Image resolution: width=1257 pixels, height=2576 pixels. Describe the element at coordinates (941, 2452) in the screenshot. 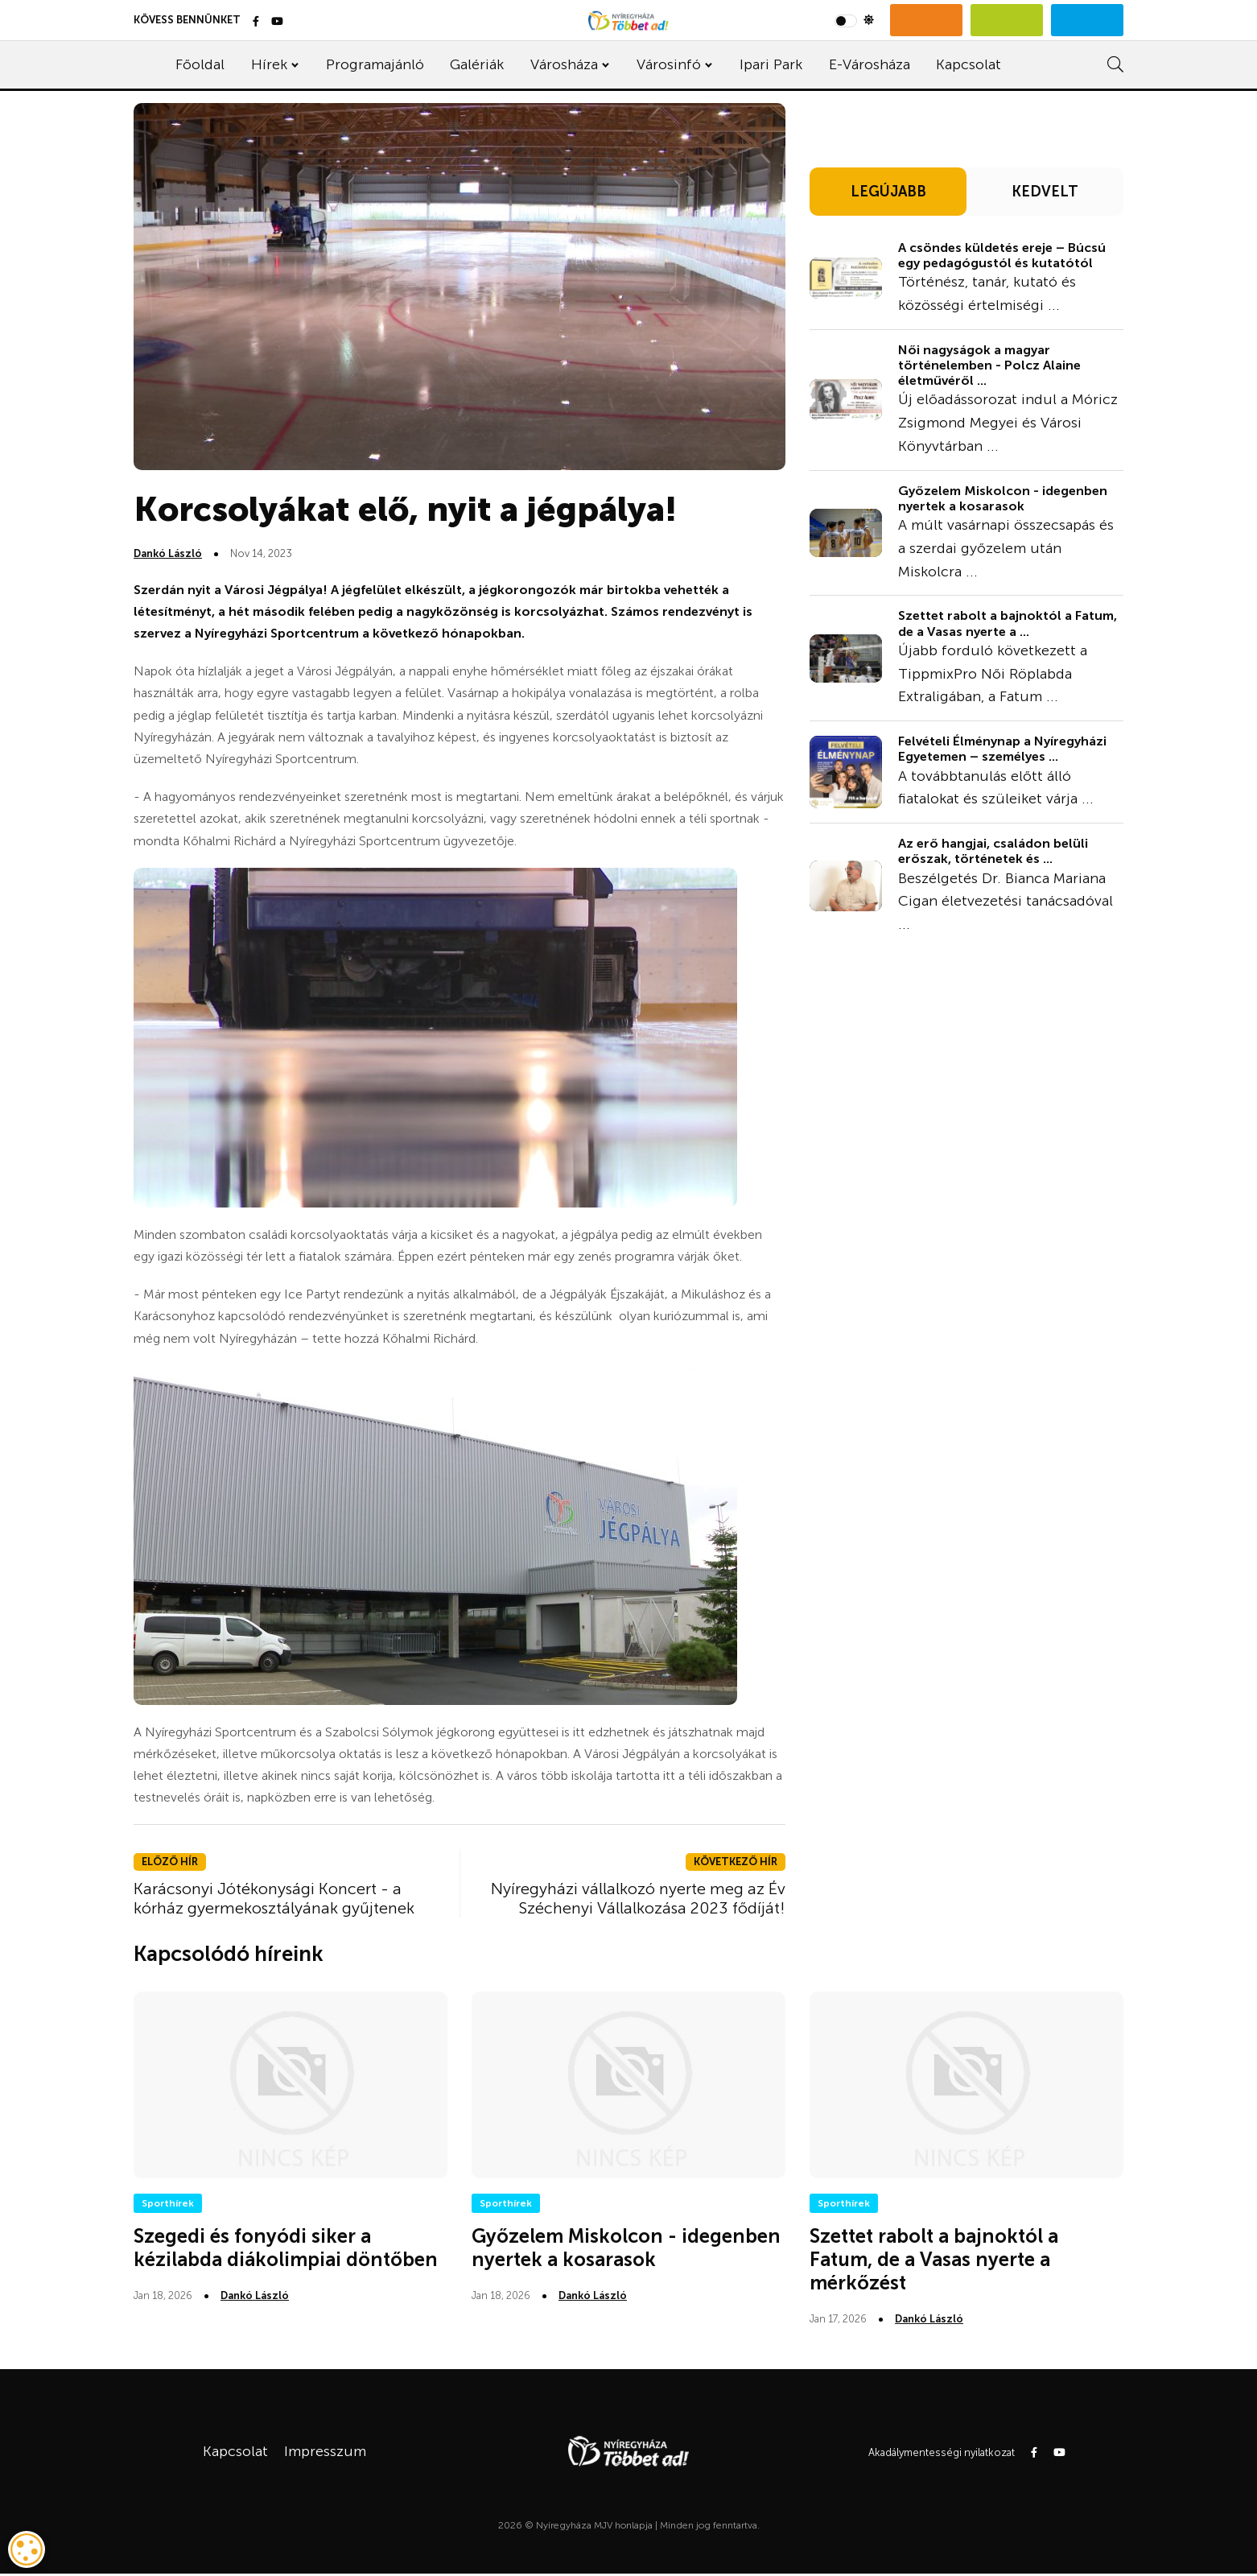

I see `Akadálymentességi nyilatkozat` at that location.